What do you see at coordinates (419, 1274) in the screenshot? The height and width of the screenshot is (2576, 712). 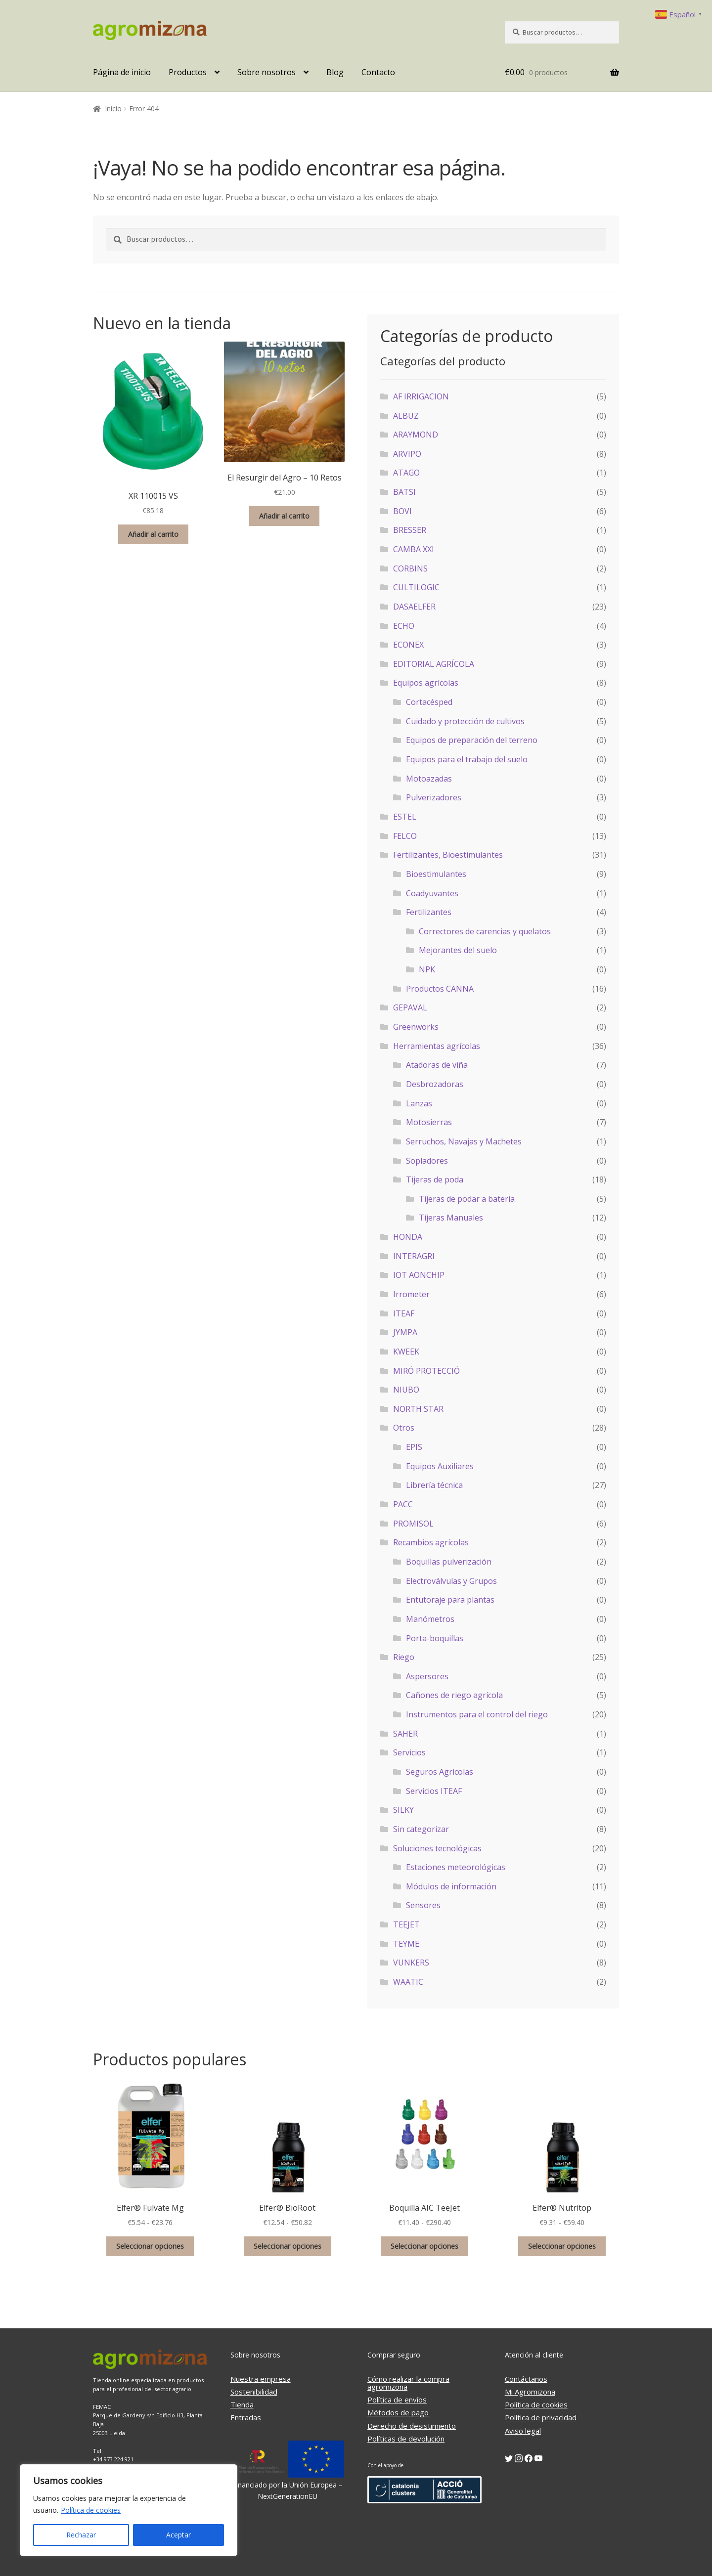 I see `IOT AONCHIP` at bounding box center [419, 1274].